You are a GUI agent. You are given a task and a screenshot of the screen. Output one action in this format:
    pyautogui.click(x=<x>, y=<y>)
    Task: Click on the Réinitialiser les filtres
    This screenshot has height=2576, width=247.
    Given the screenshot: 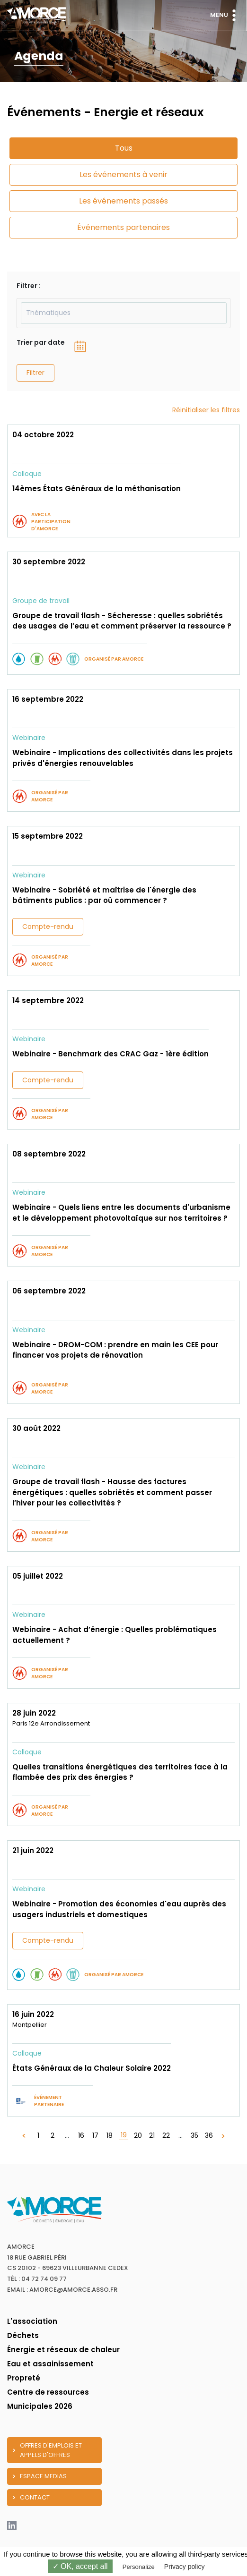 What is the action you would take?
    pyautogui.click(x=206, y=410)
    